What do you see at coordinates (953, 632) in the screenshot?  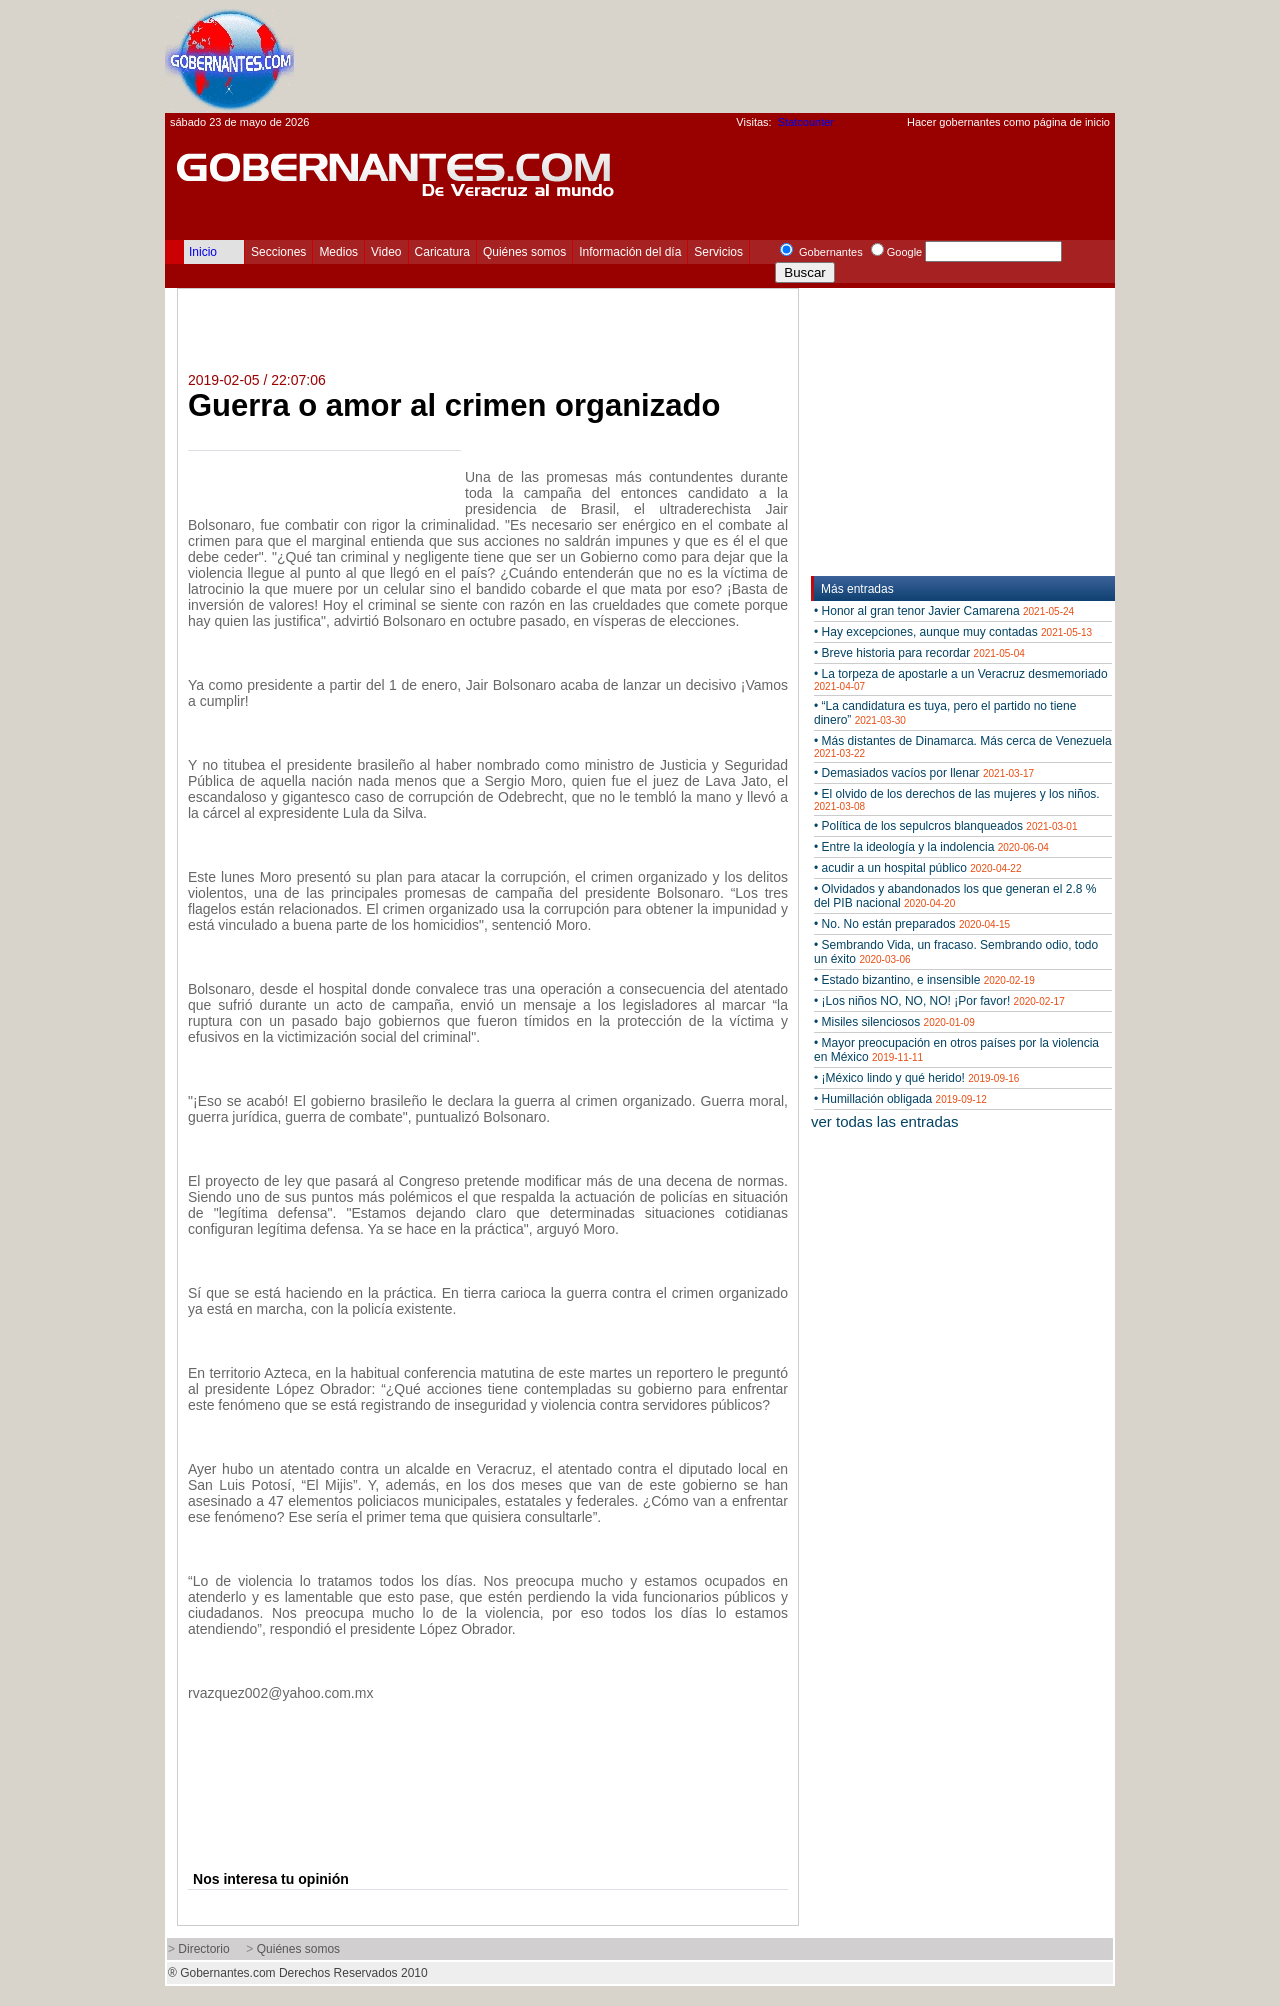 I see `• Hay excepciones, aunque muy contadas` at bounding box center [953, 632].